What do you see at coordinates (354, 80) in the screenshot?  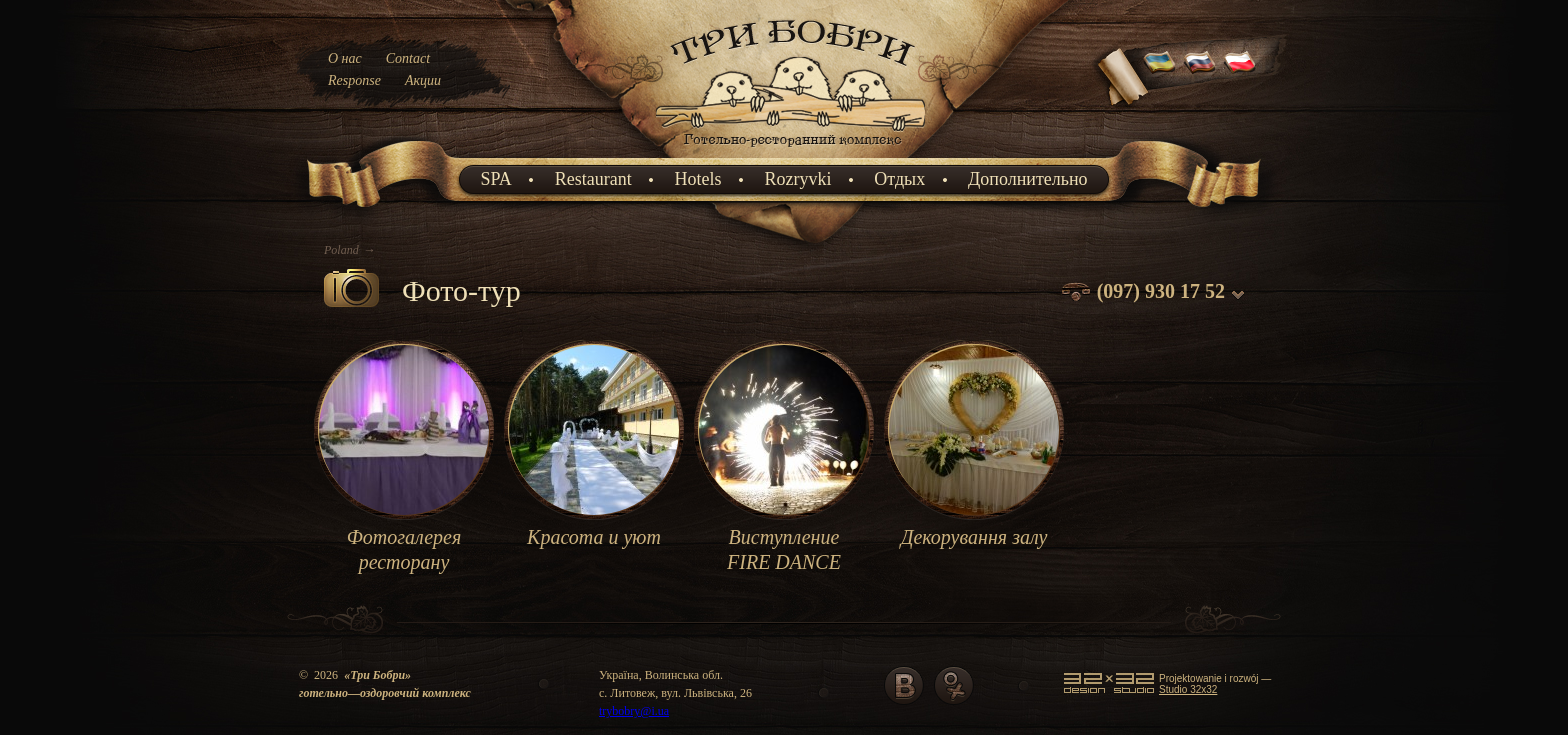 I see `Response` at bounding box center [354, 80].